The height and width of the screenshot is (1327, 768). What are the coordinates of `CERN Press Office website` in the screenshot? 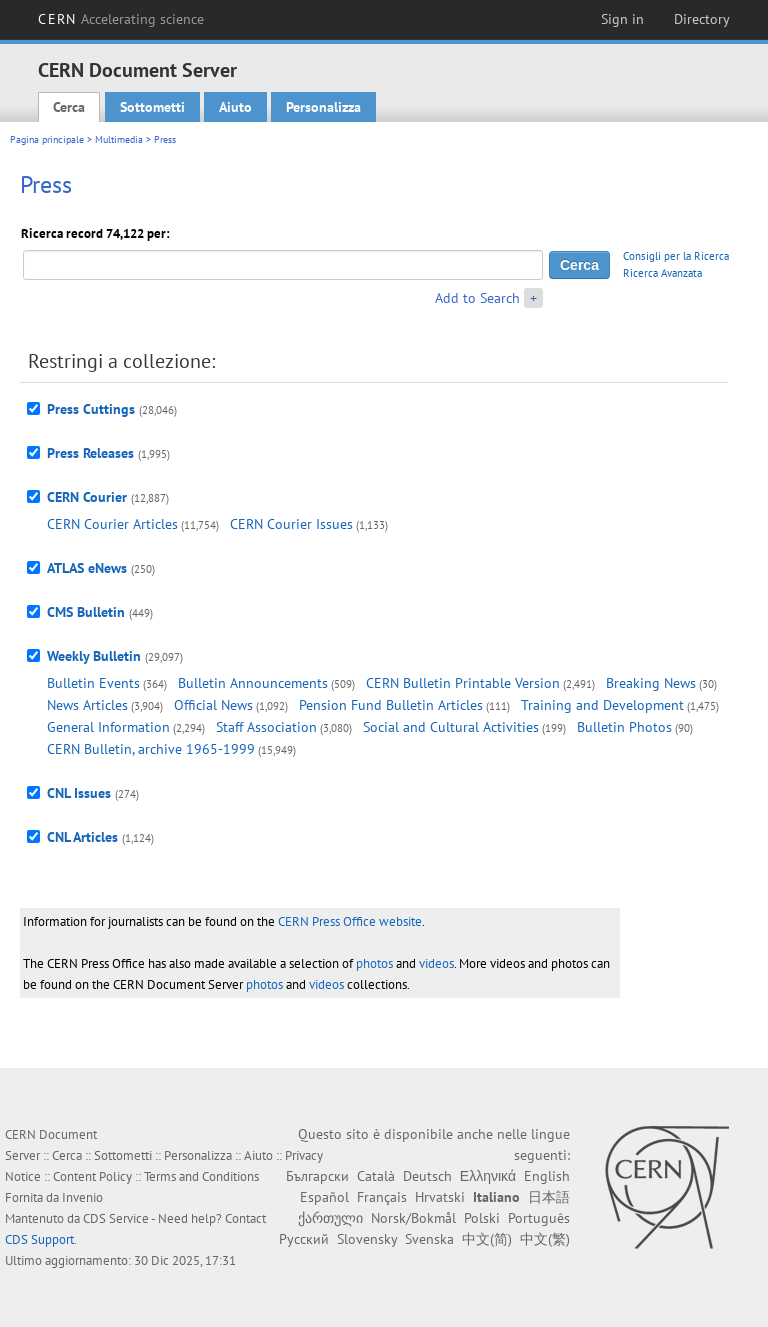 It's located at (350, 921).